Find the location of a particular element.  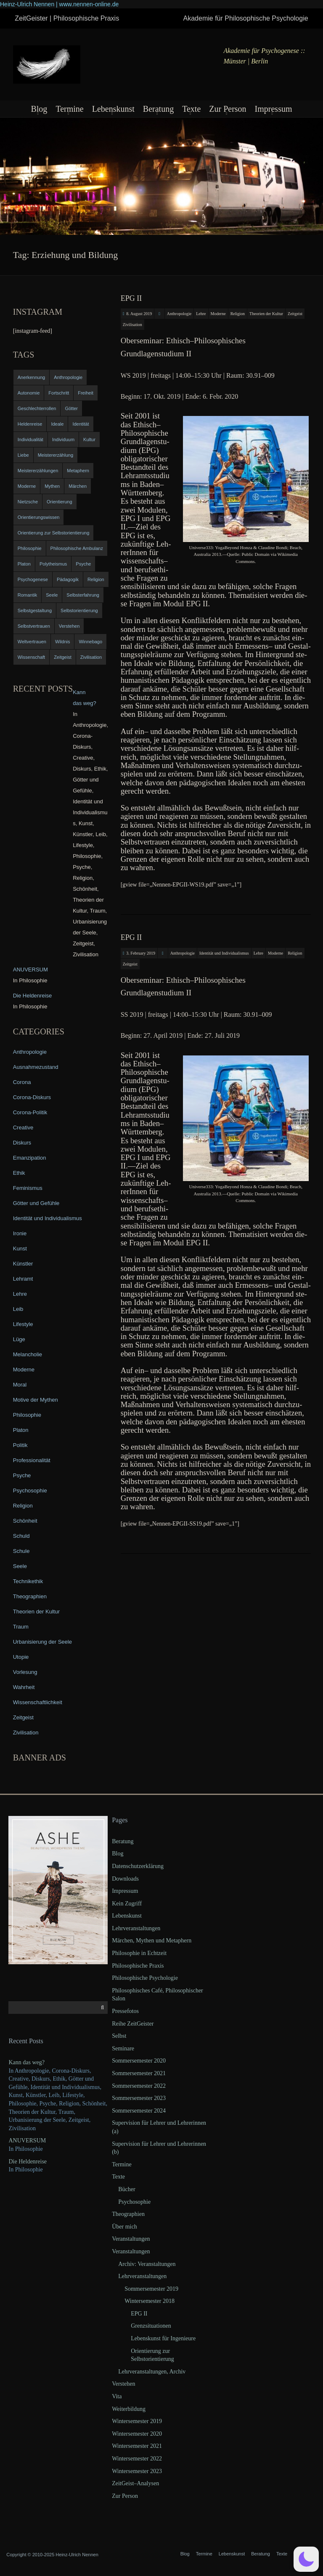

Leib is located at coordinates (18, 1309).